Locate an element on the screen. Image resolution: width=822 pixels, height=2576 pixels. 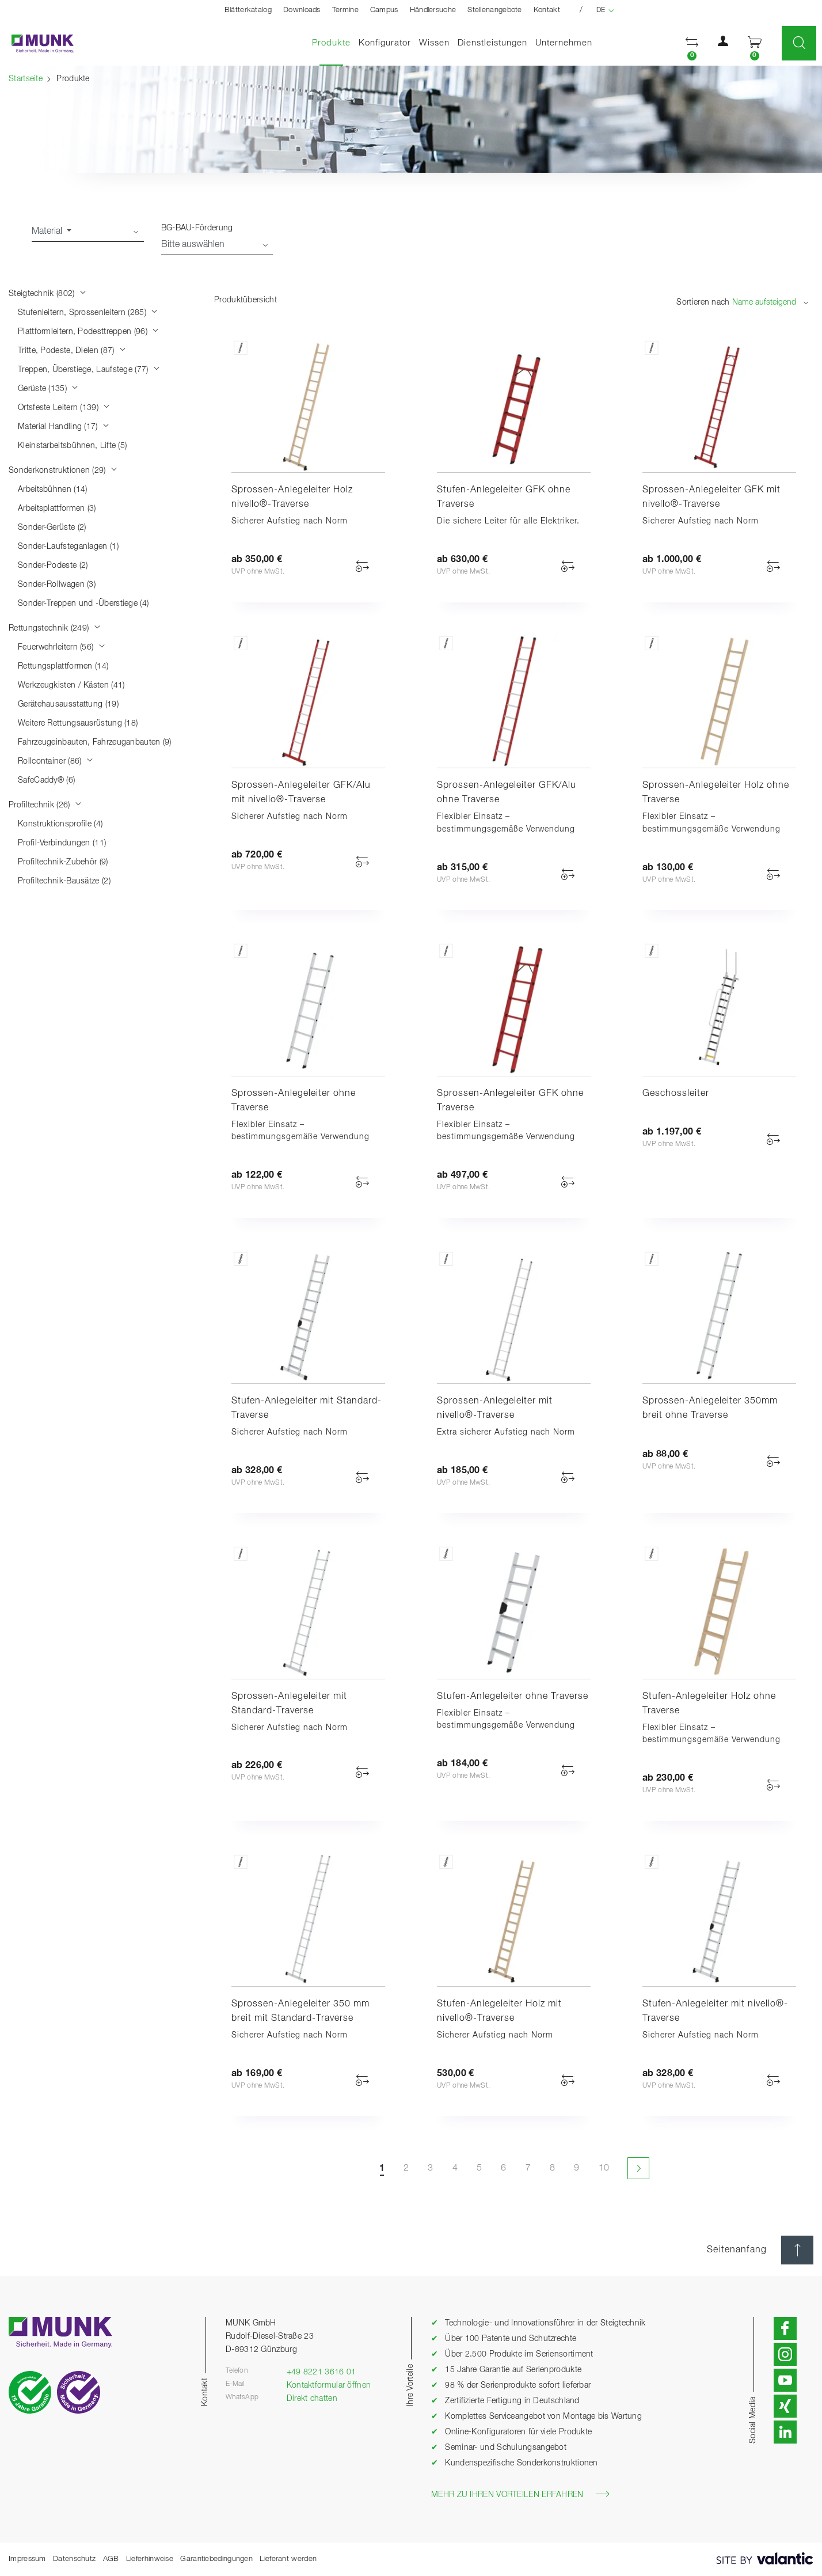
+49 8221 3616 01 is located at coordinates (321, 2372).